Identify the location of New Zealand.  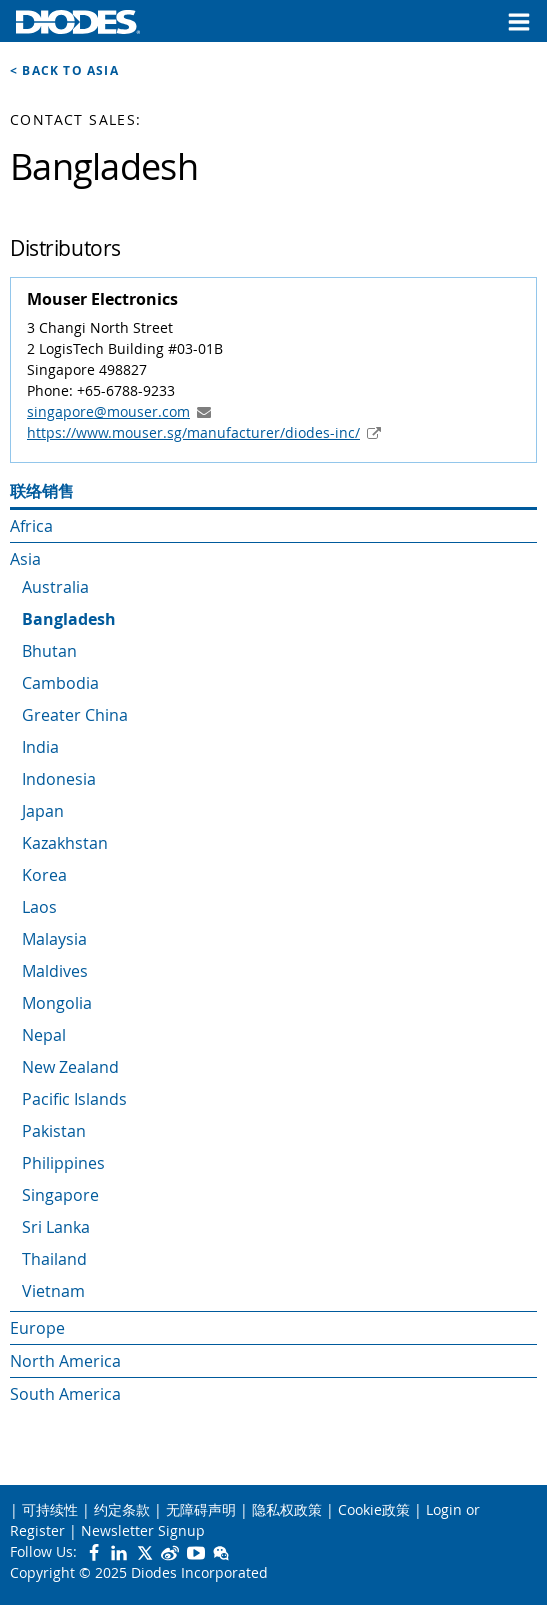
(70, 1067).